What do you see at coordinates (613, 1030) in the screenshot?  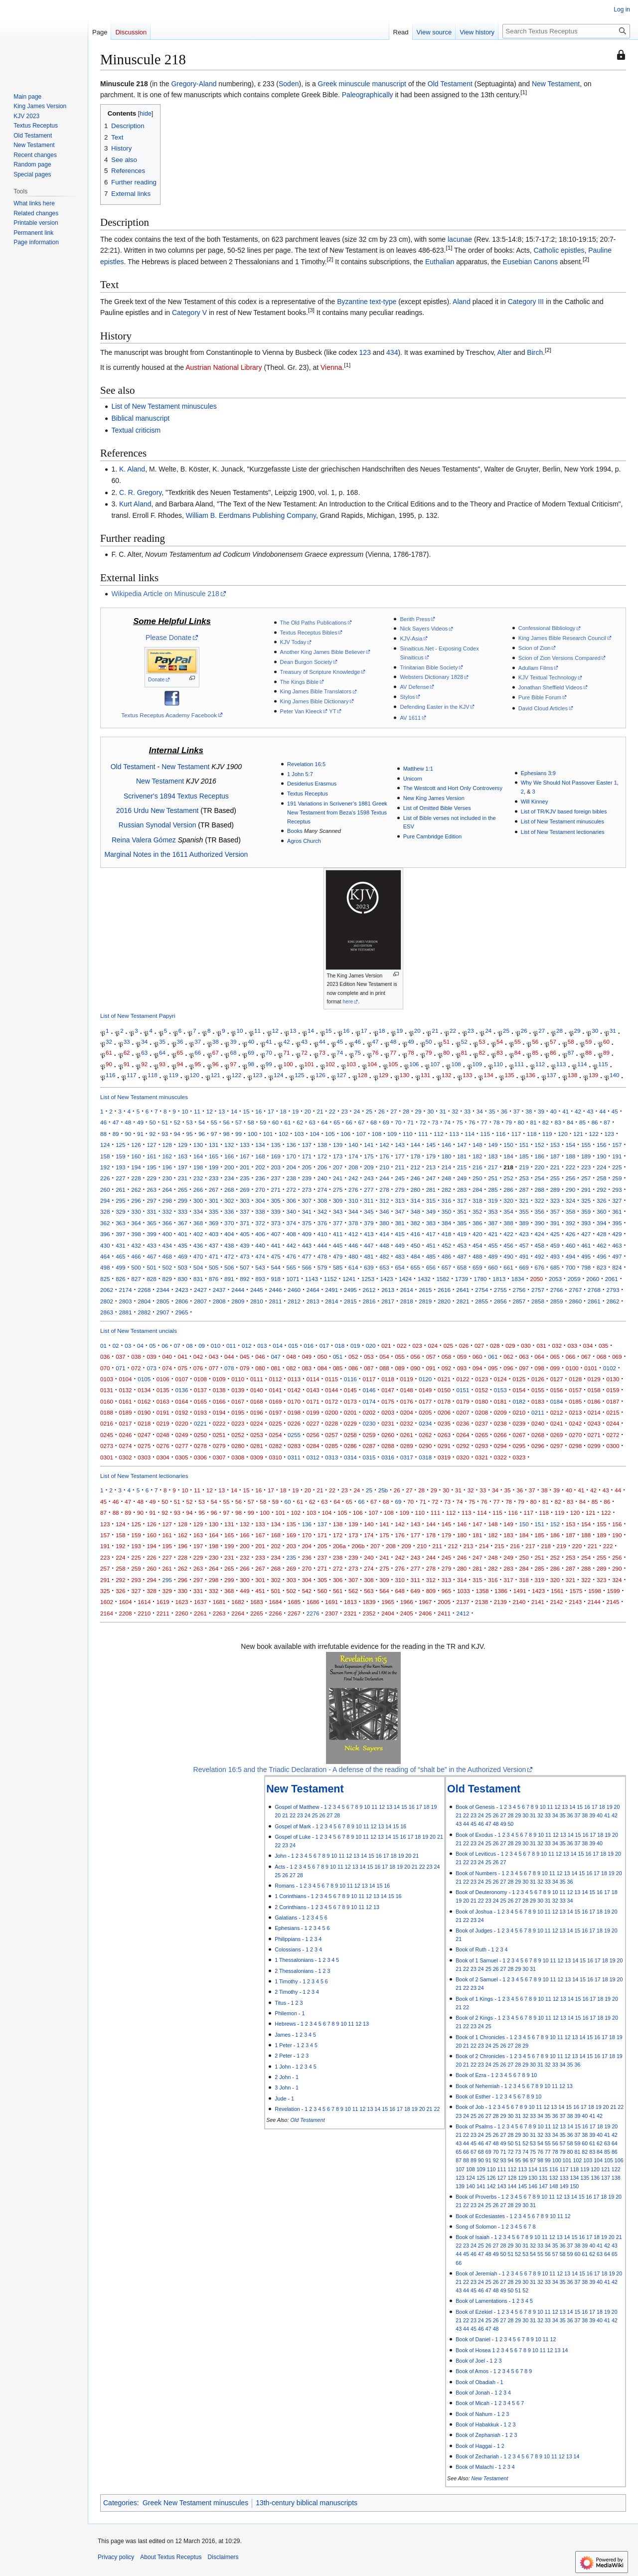 I see `31` at bounding box center [613, 1030].